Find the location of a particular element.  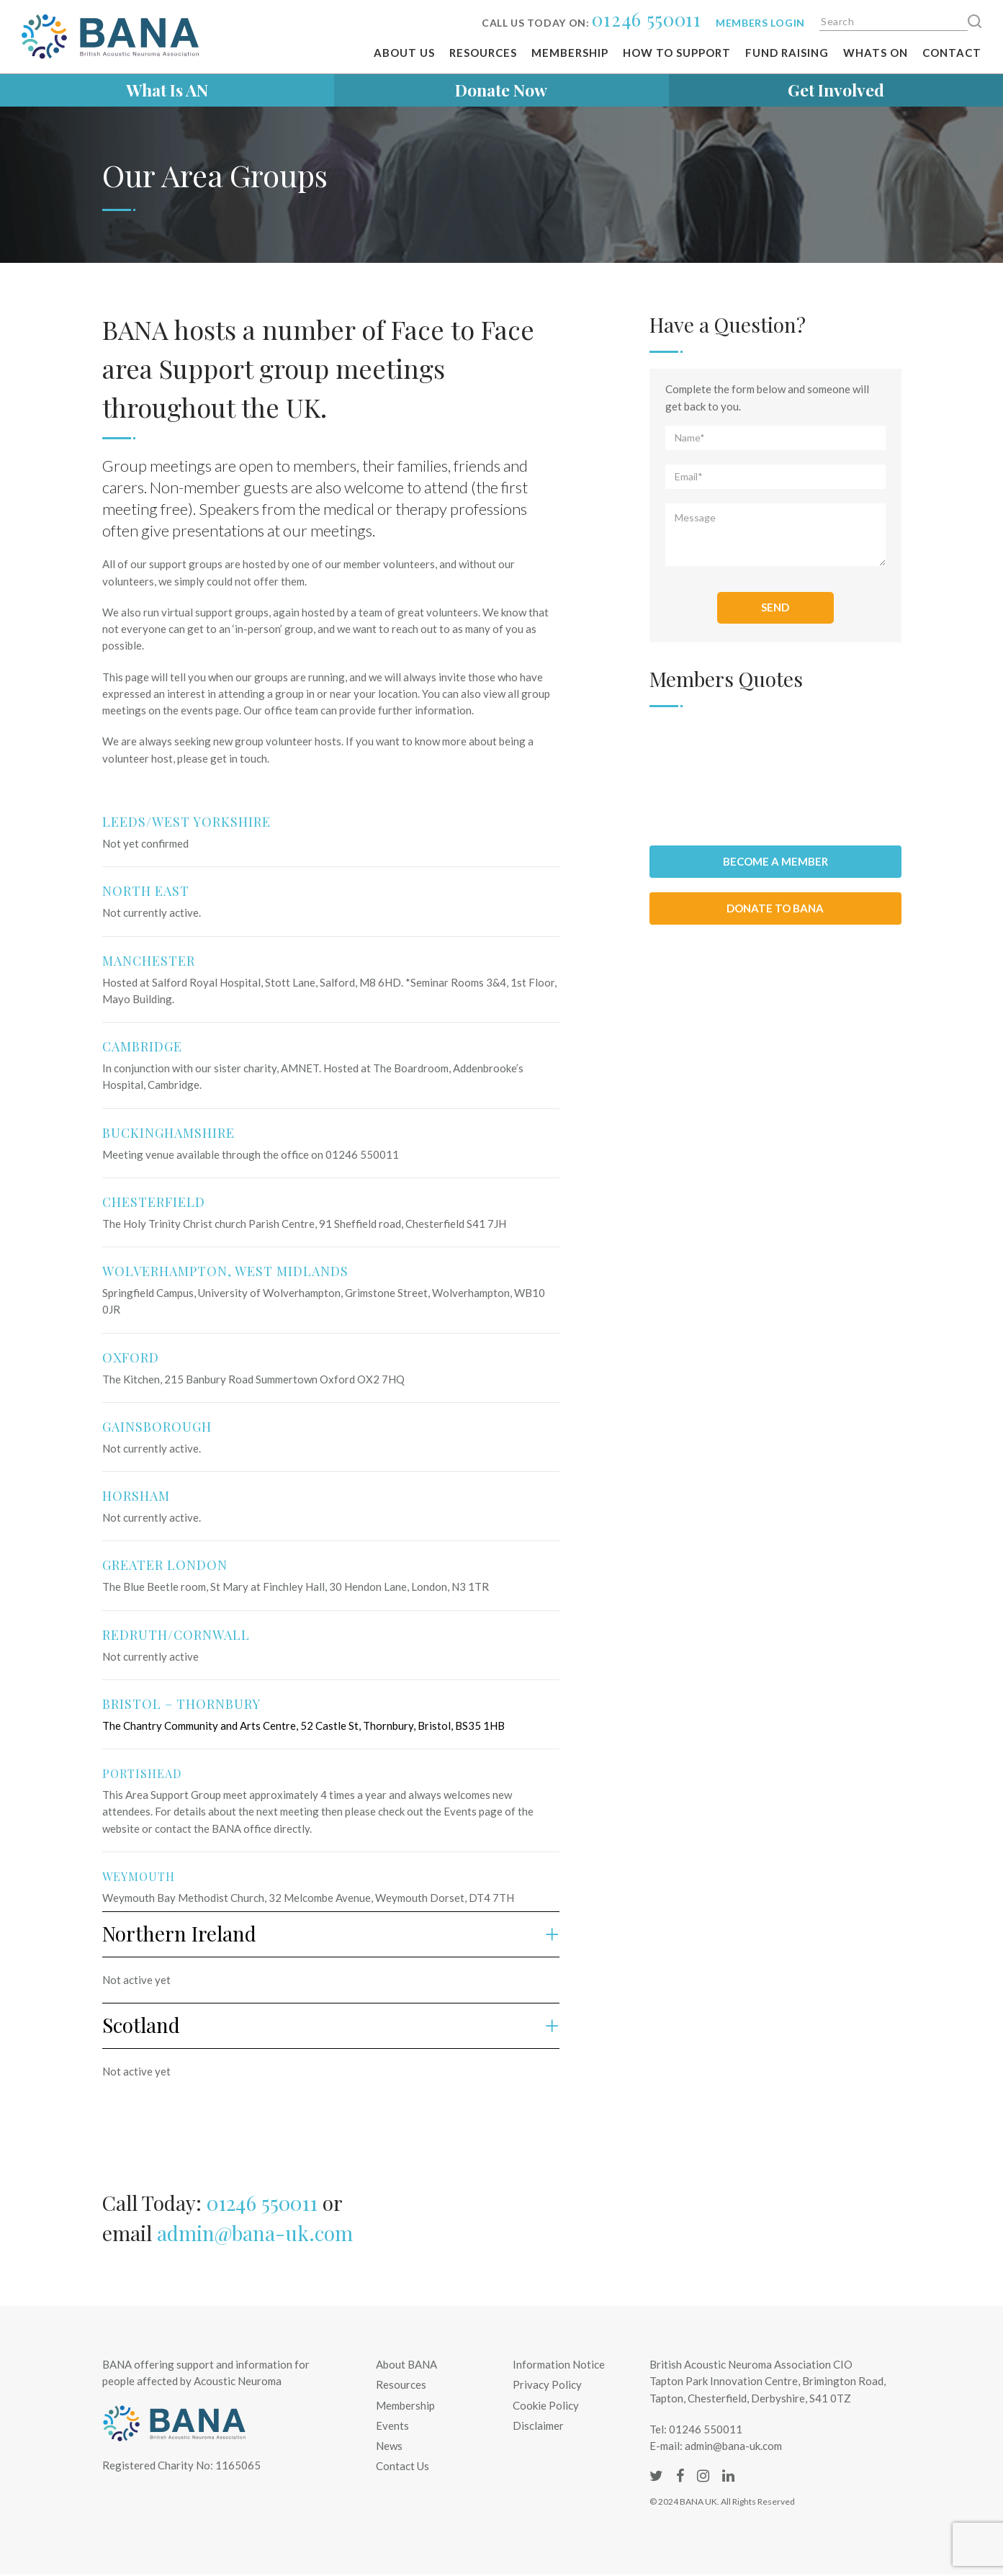

Membership is located at coordinates (569, 52).